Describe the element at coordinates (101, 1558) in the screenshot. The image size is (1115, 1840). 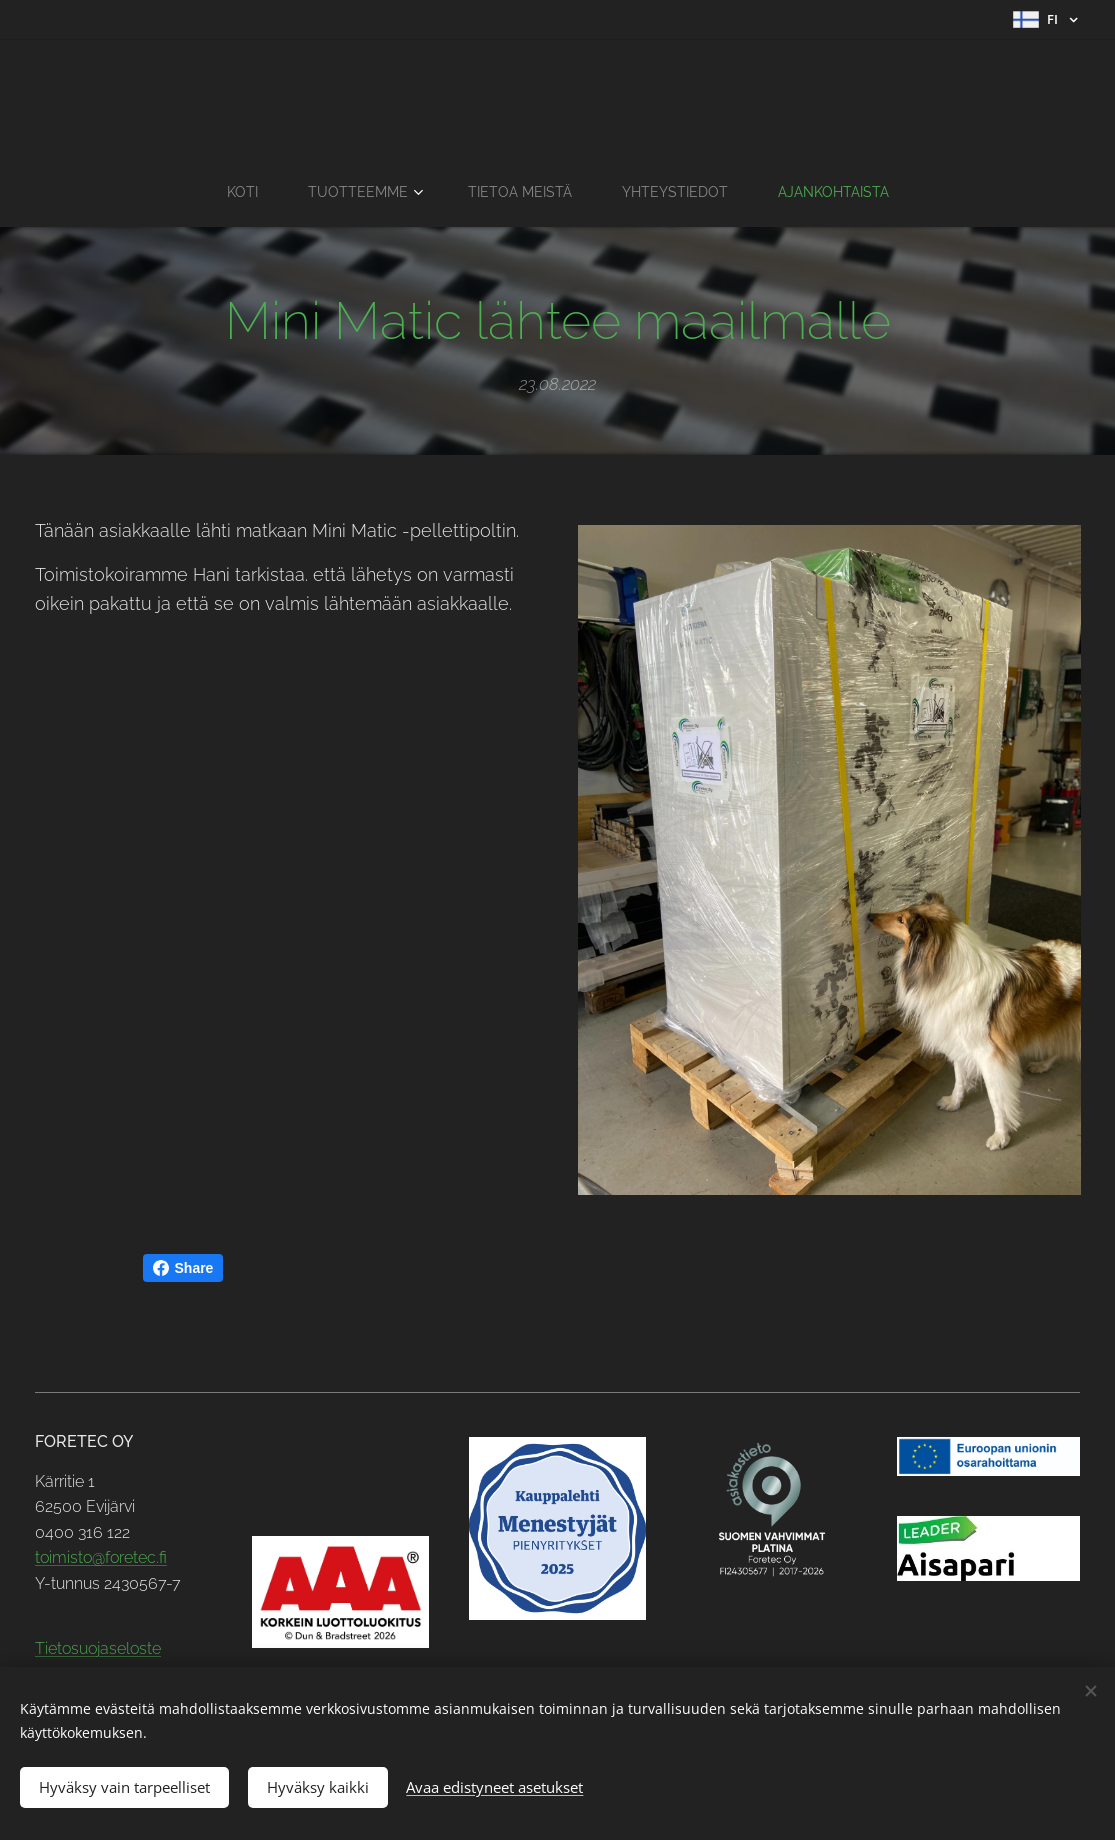
I see `toimisto@foretec.fi` at that location.